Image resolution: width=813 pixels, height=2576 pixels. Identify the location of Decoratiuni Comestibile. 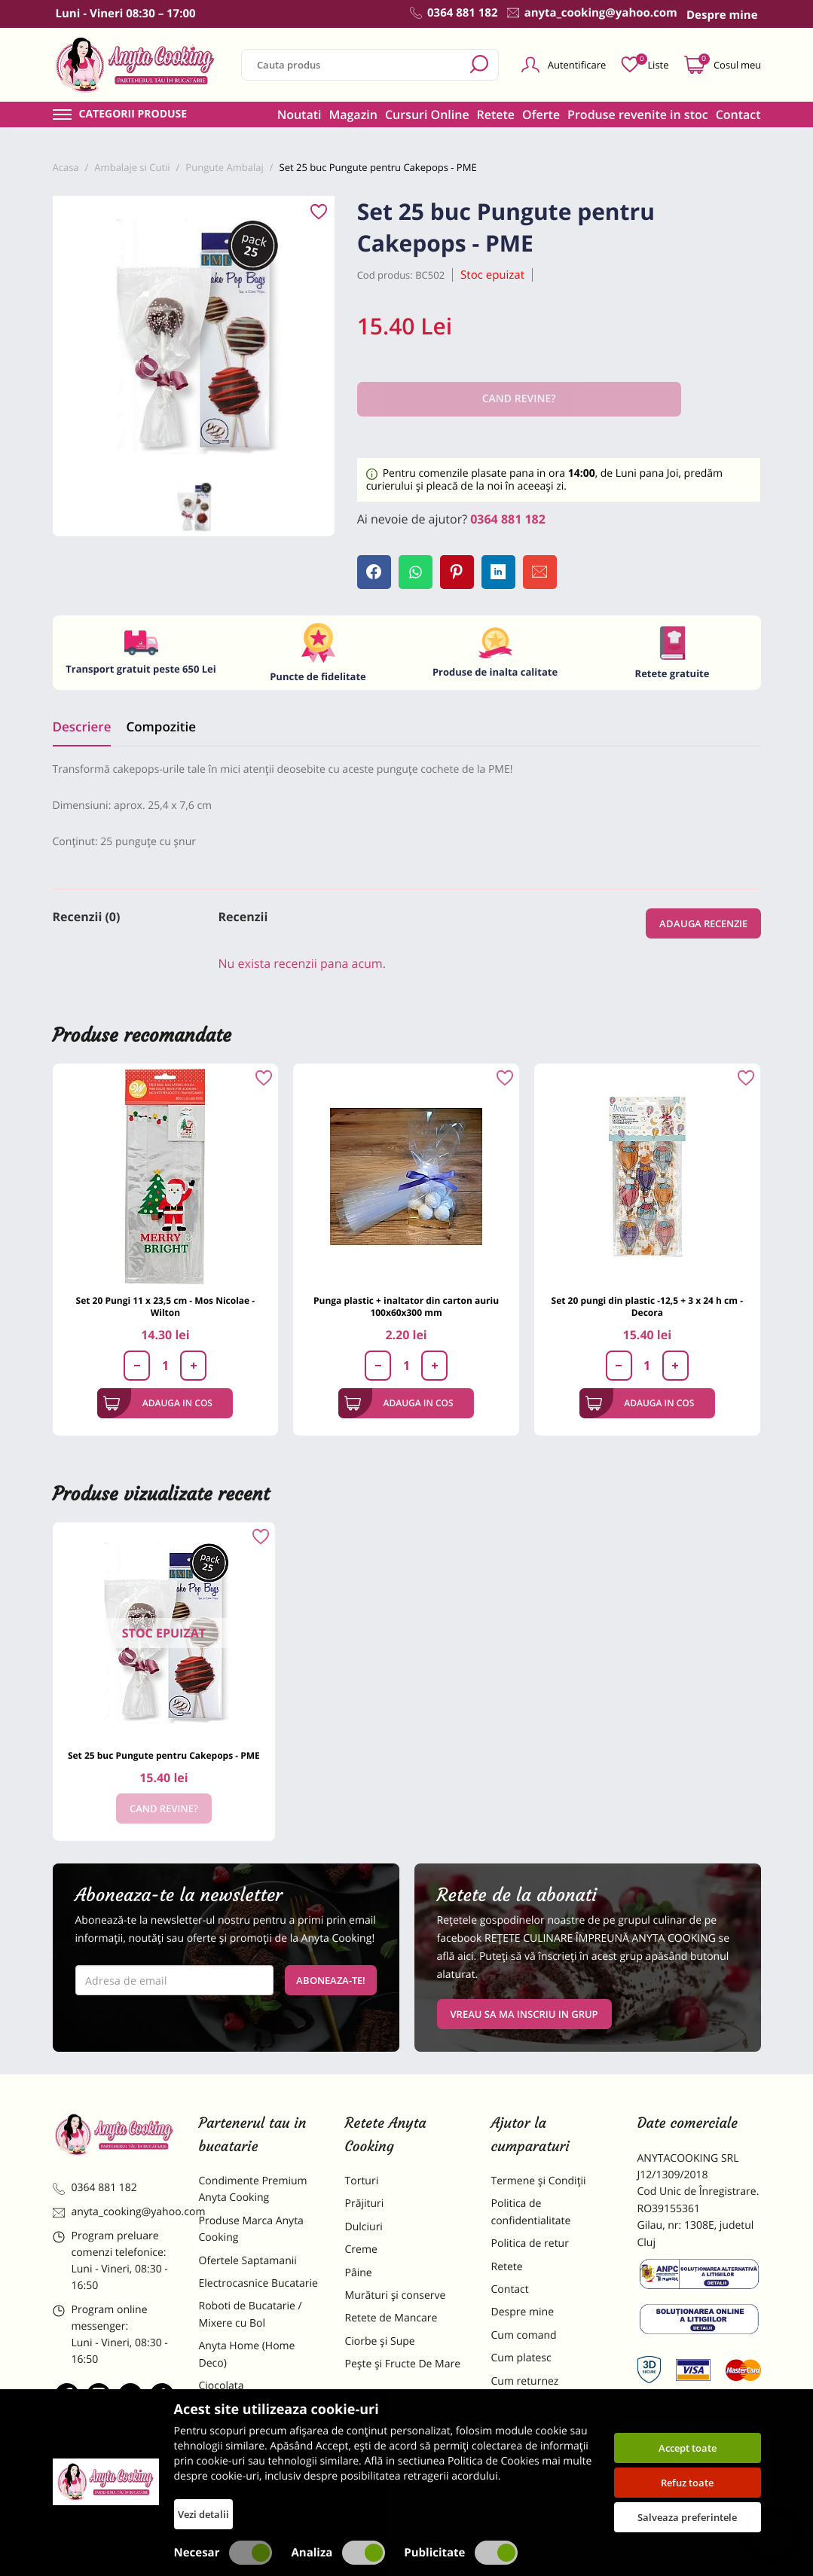
(257, 2488).